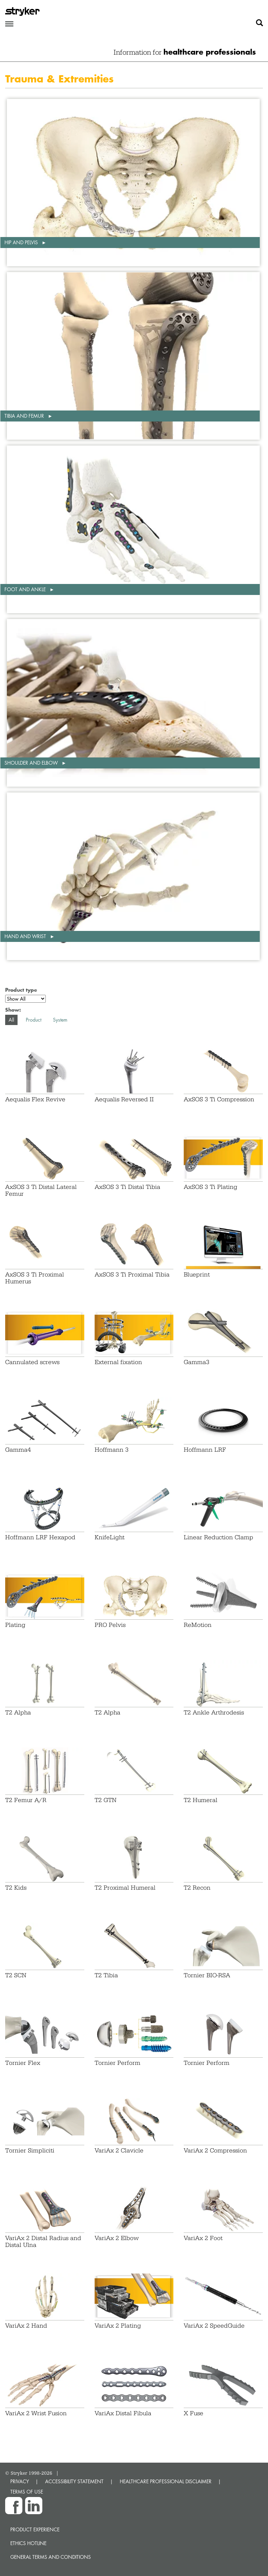 The image size is (268, 2576). I want to click on Shoulder and elbow, so click(31, 763).